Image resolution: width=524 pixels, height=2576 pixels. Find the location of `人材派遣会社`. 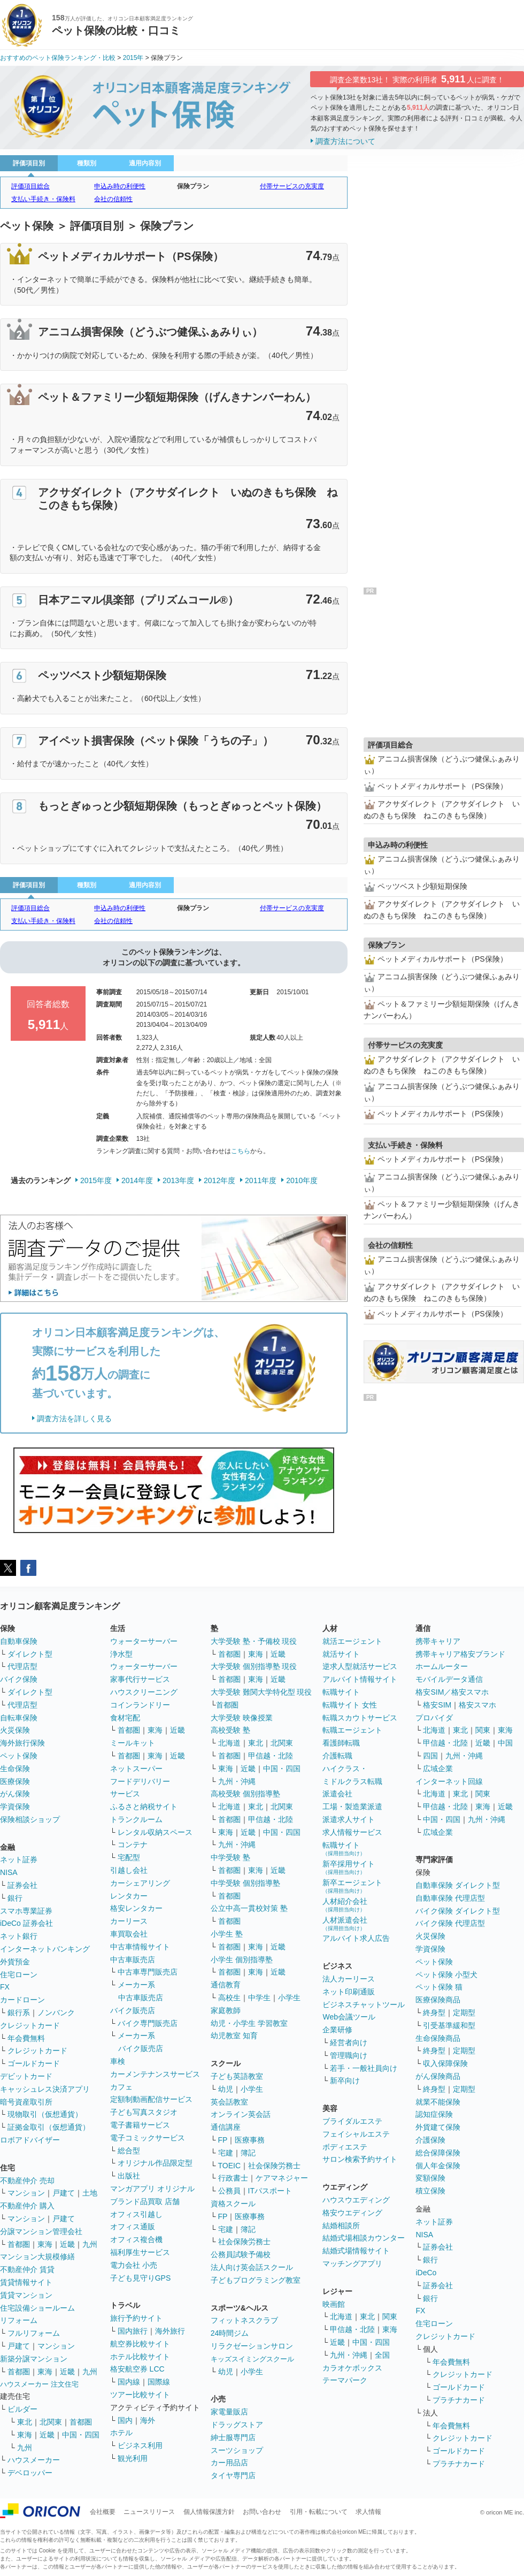

人材派遣会社 is located at coordinates (344, 1923).